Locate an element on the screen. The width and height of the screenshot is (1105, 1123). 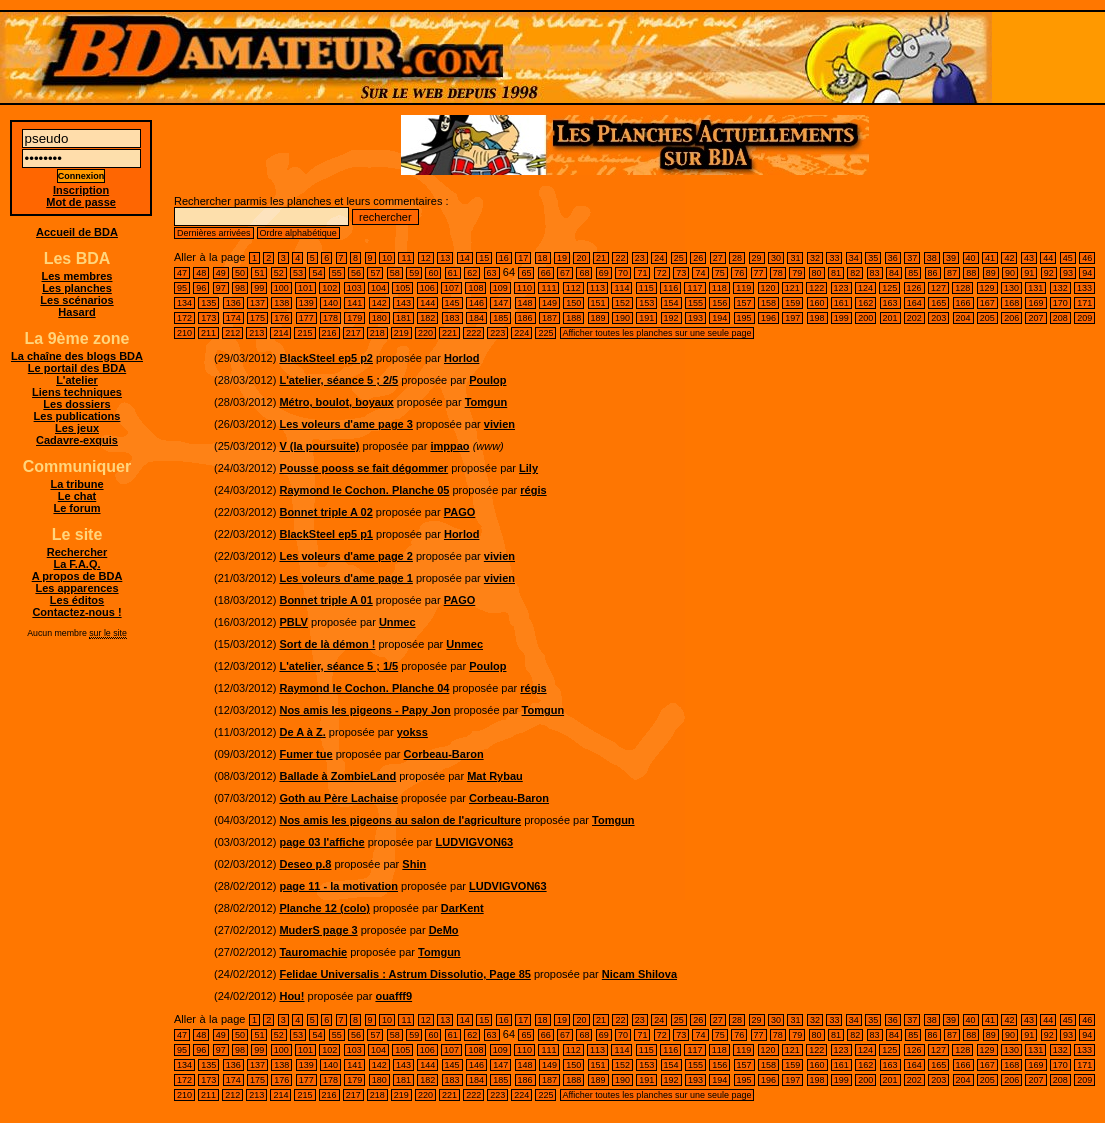
Raymond le Cochon. Planche 04 is located at coordinates (364, 688).